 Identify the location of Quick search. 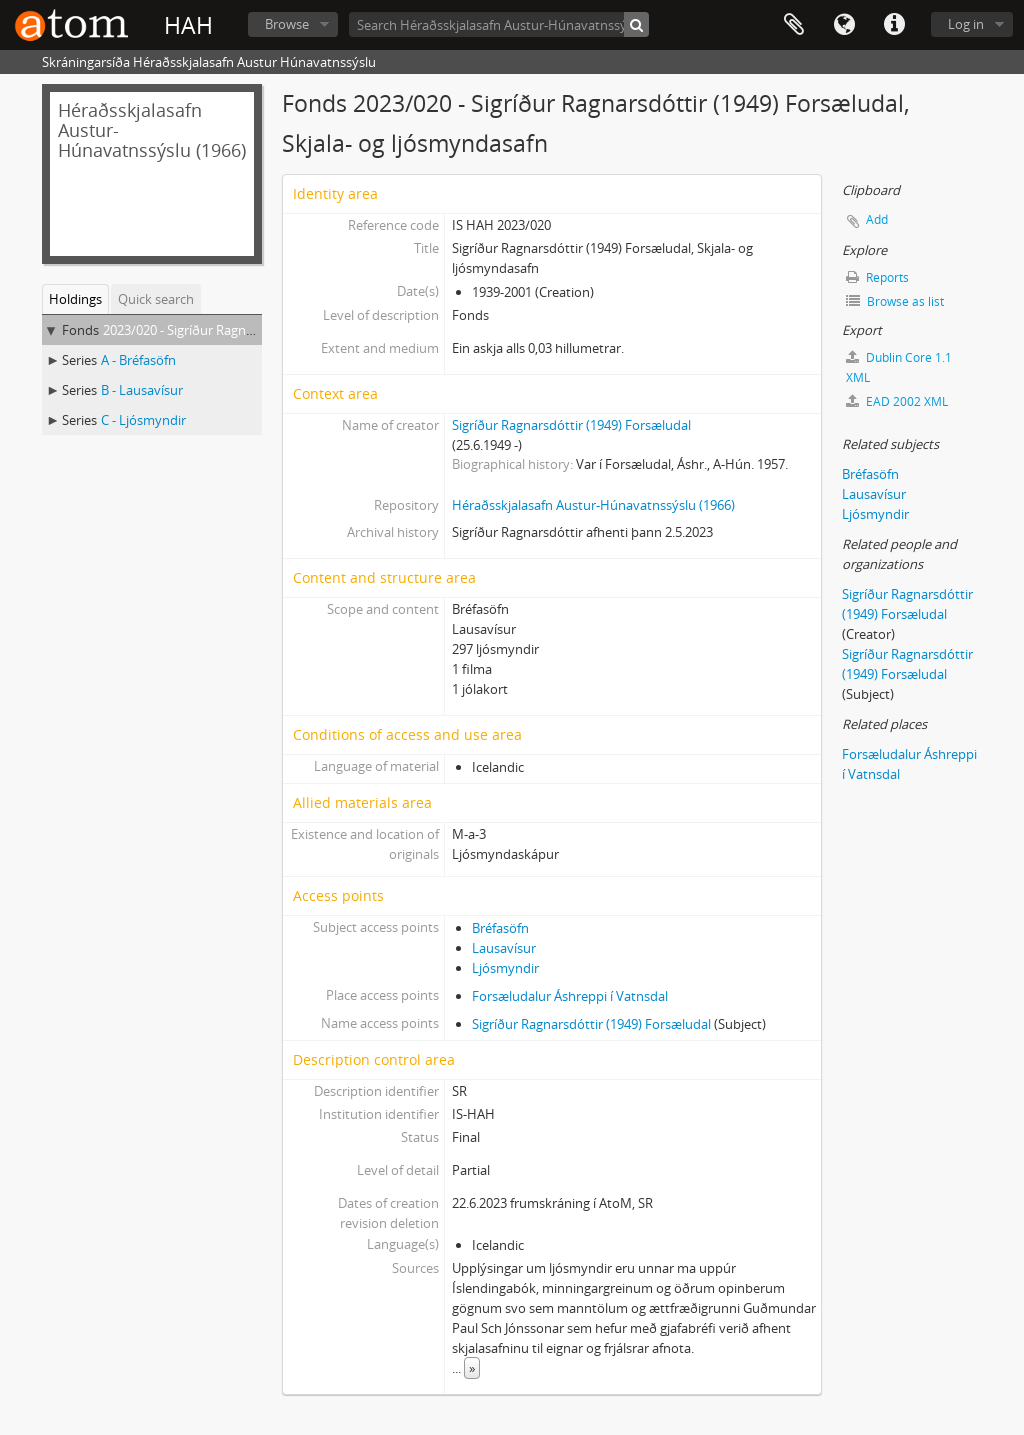
(156, 299).